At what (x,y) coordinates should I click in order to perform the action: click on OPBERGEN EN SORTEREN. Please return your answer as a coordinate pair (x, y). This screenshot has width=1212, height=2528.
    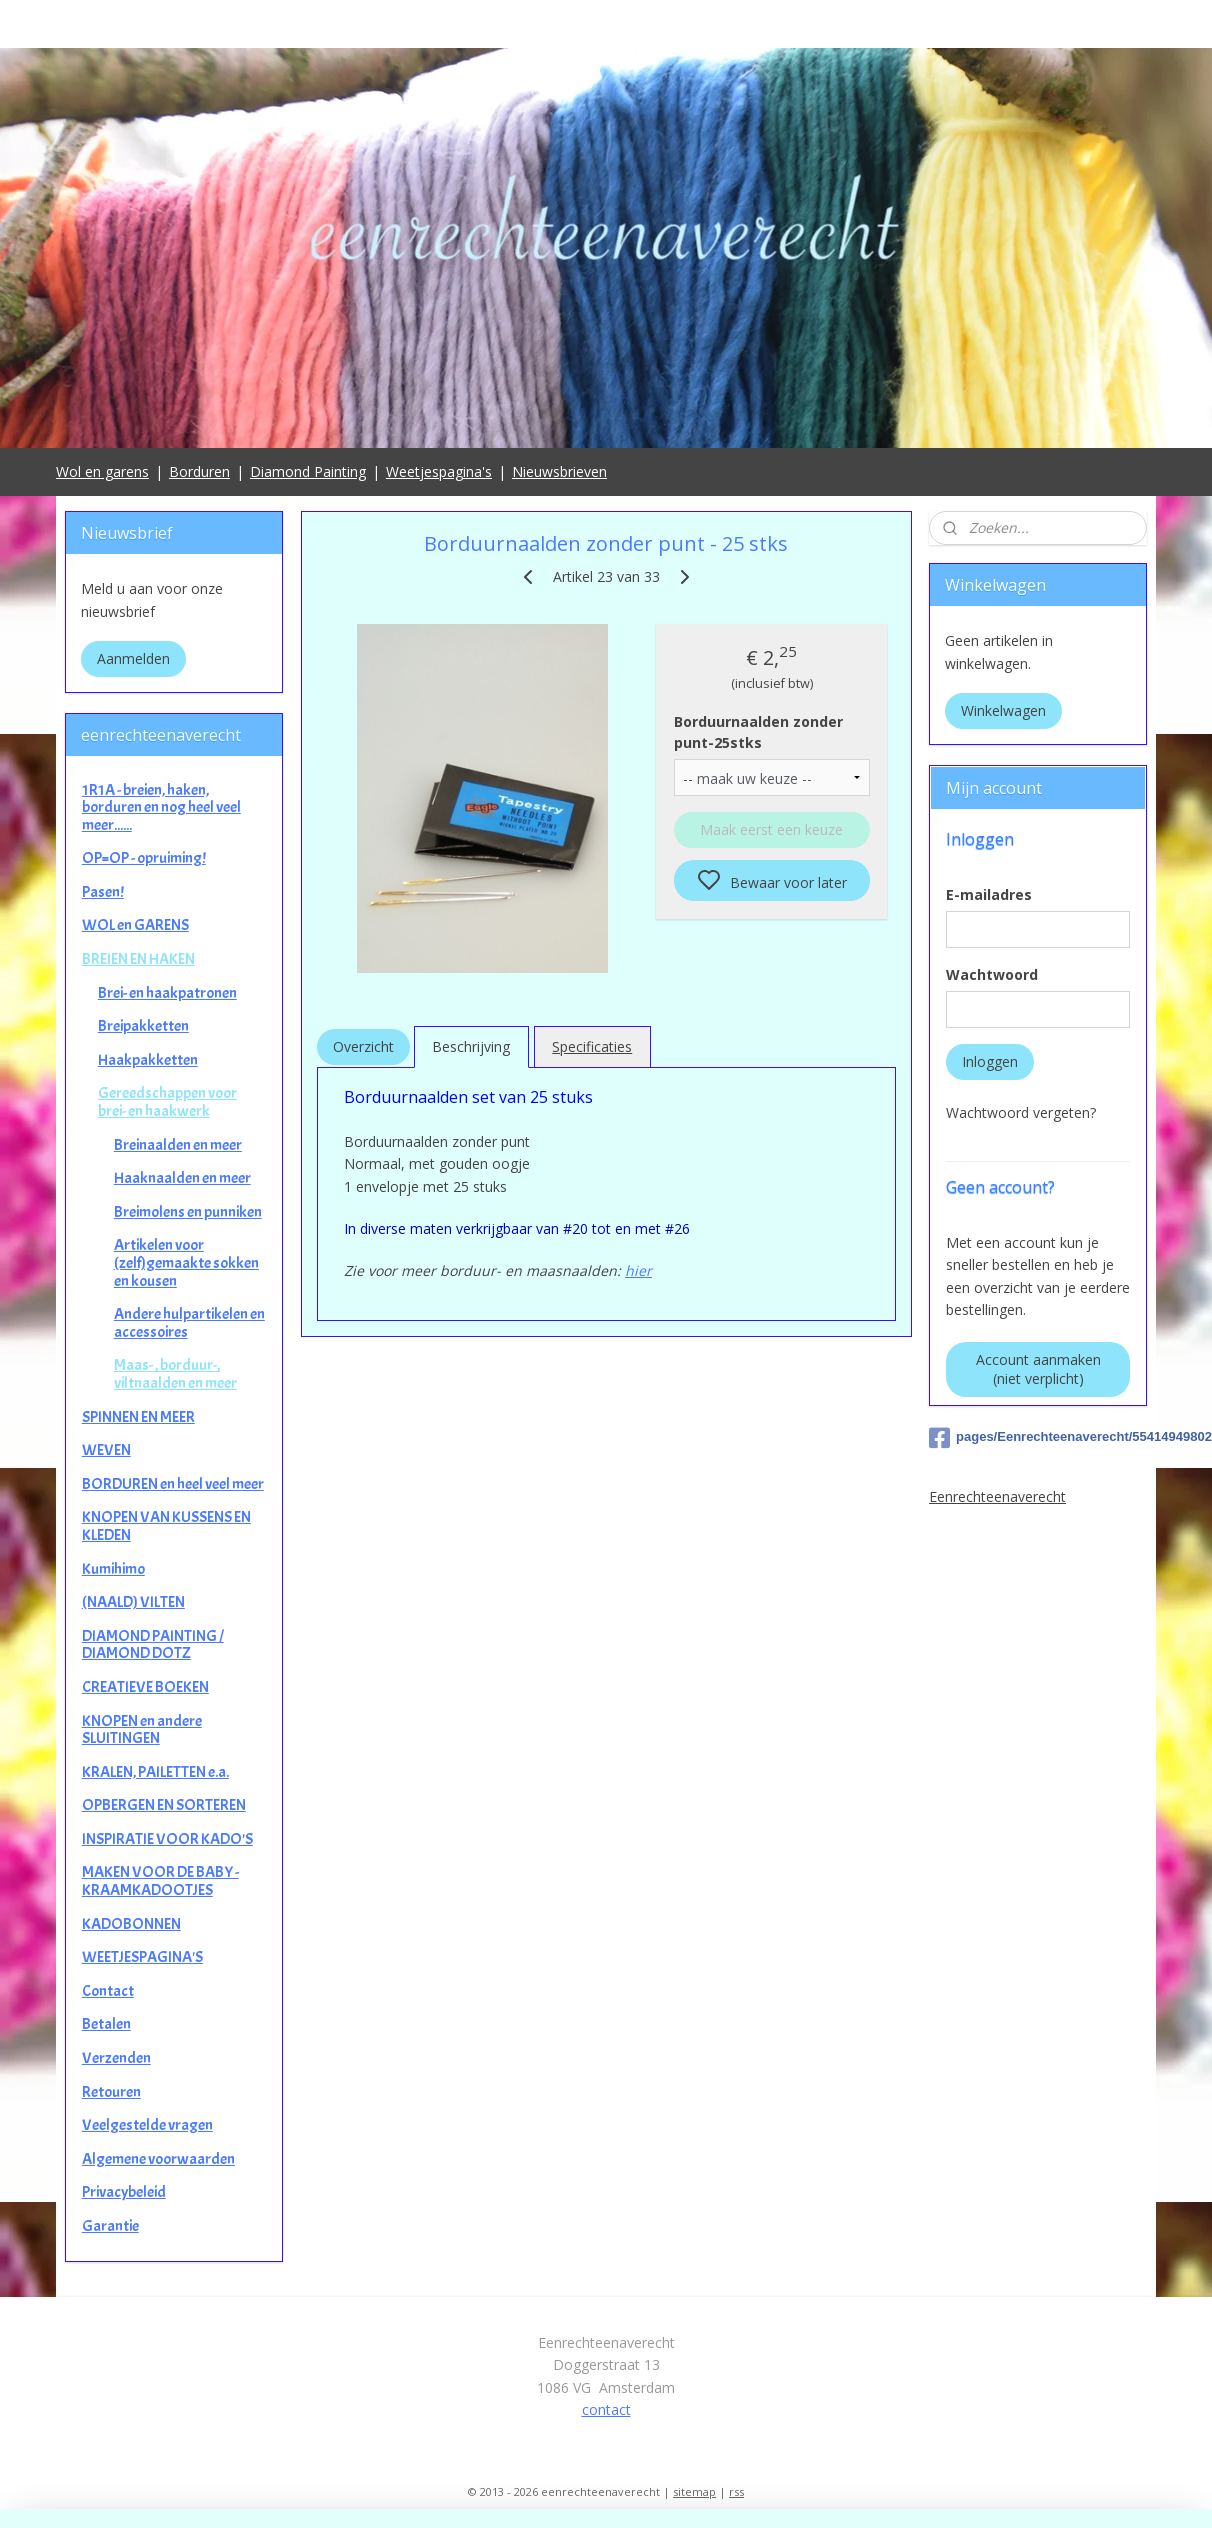
    Looking at the image, I should click on (164, 1805).